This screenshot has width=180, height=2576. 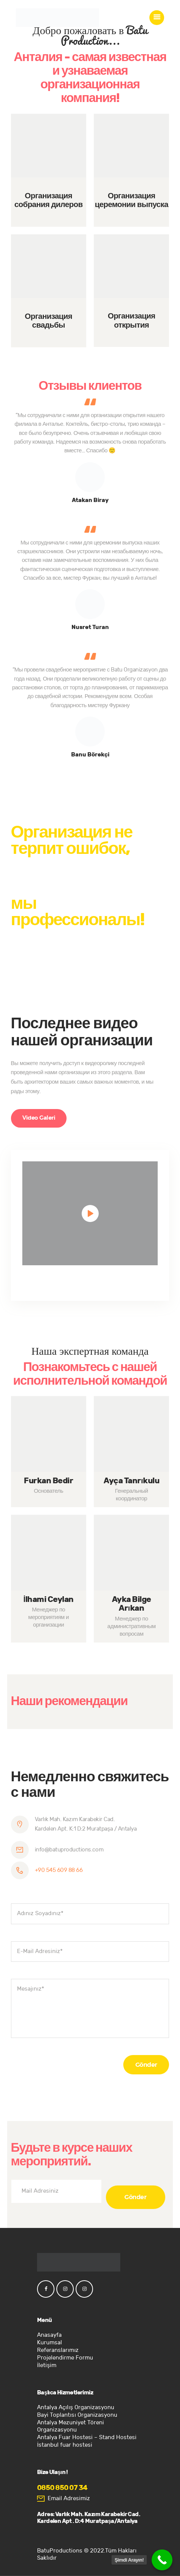 I want to click on Организация открытия, so click(x=131, y=320).